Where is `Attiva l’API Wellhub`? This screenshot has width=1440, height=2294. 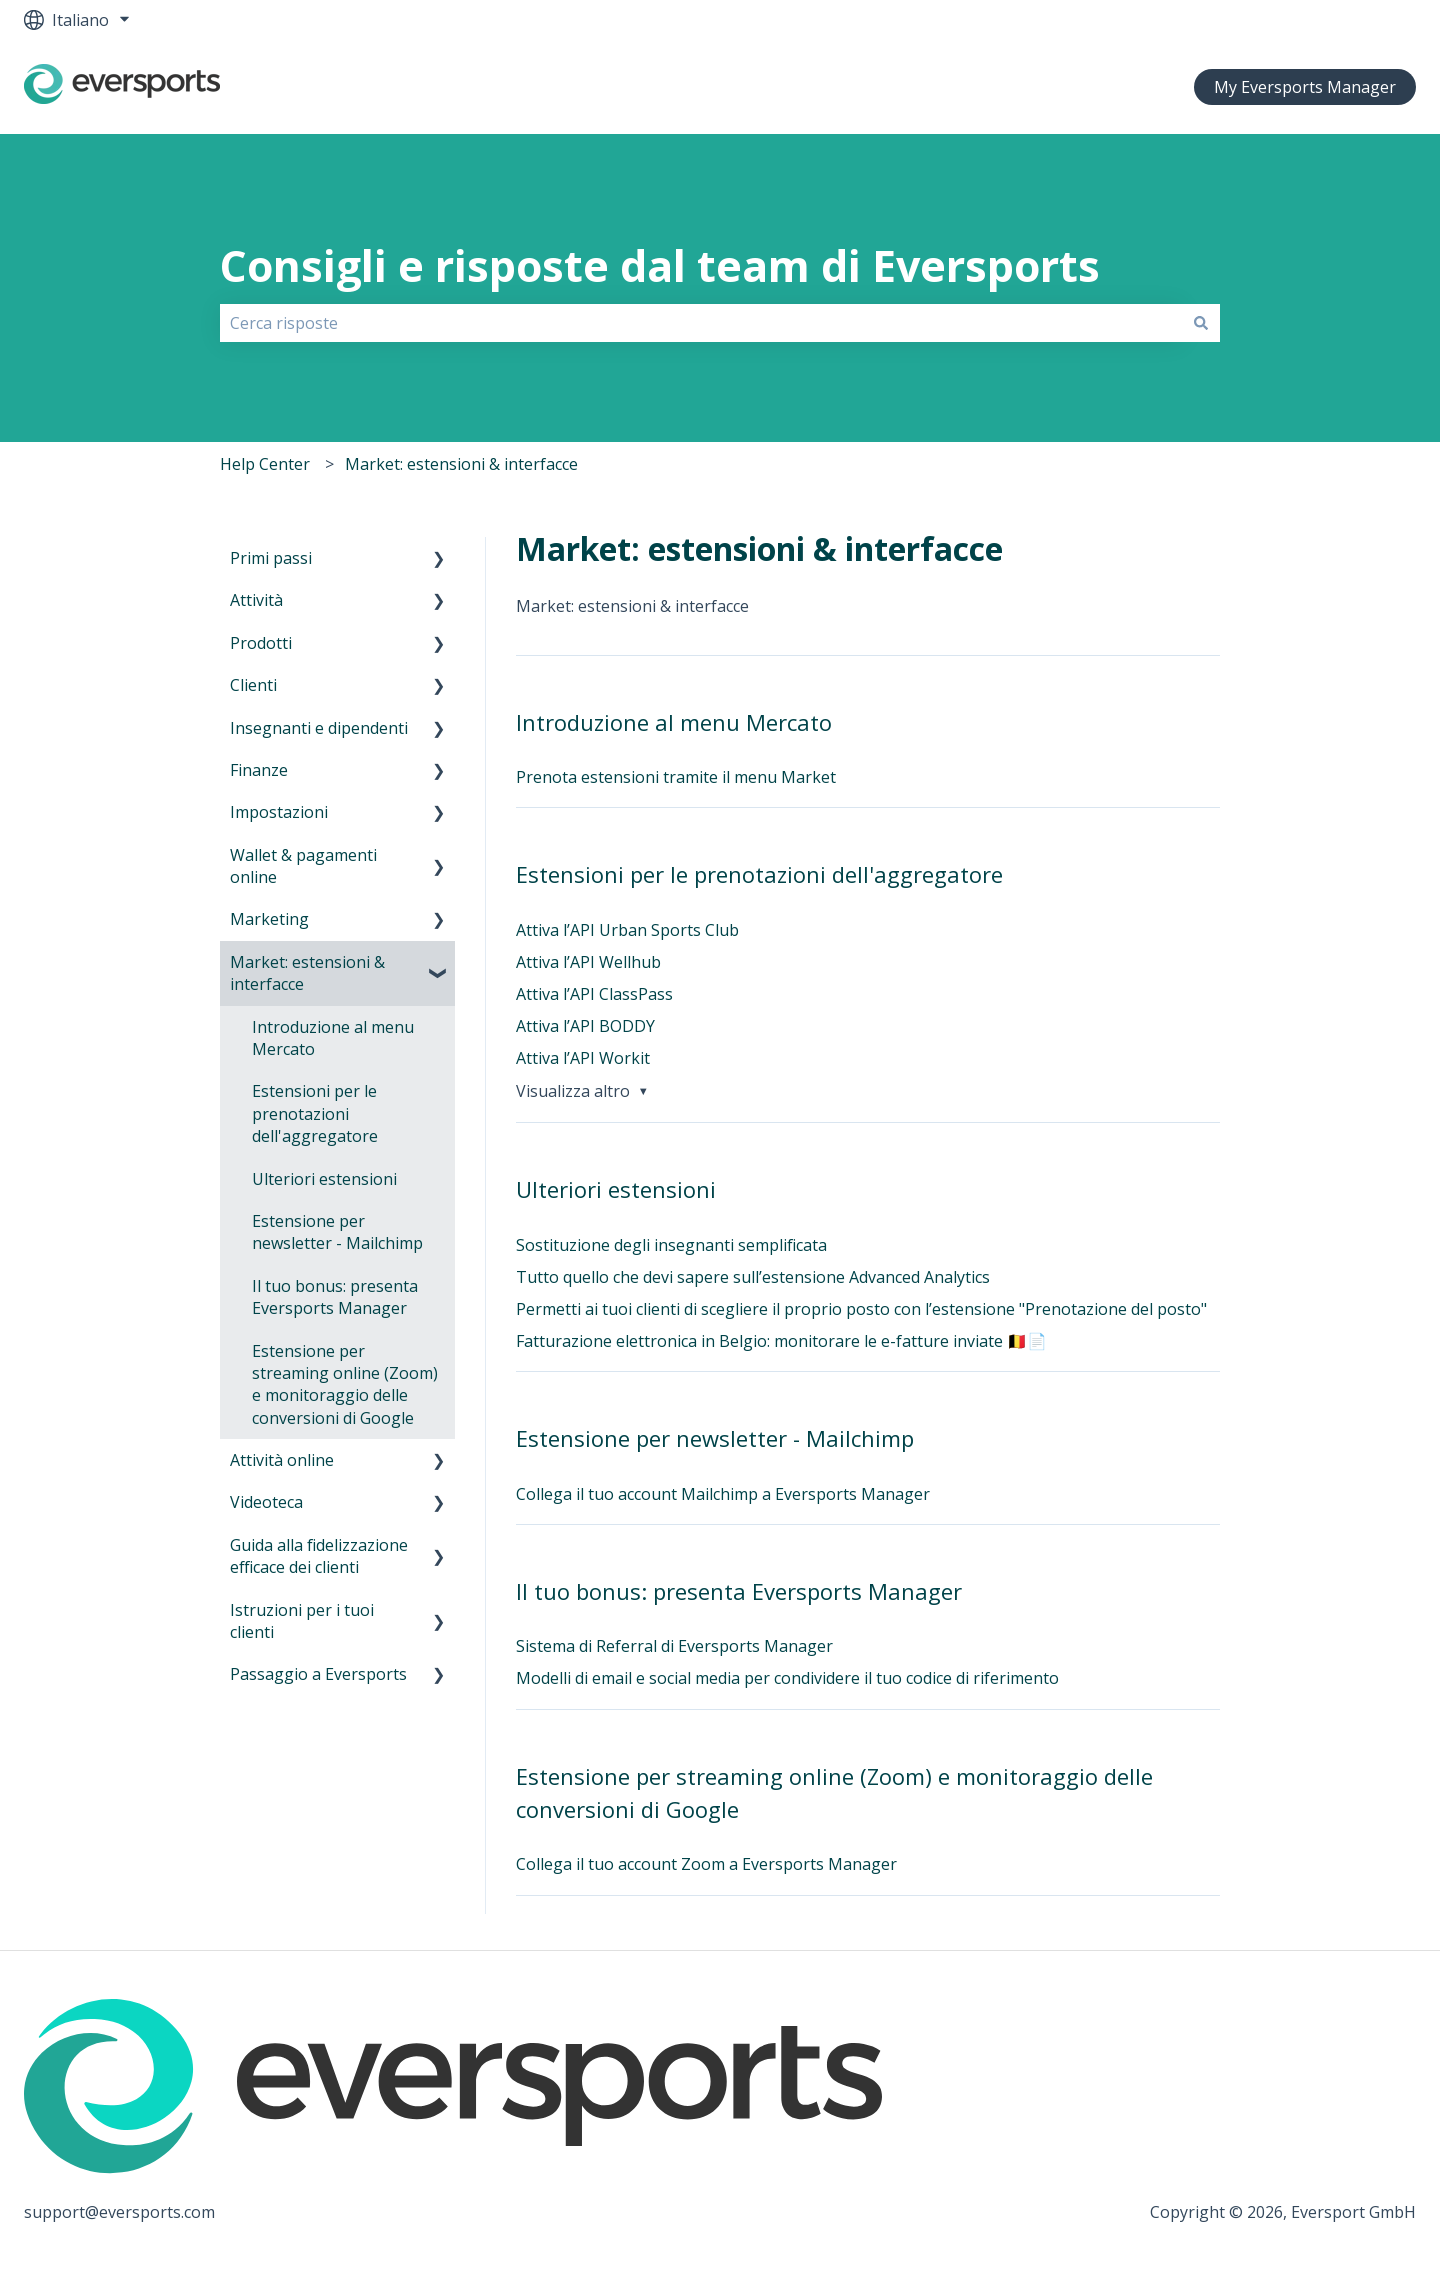 Attiva l’API Wellhub is located at coordinates (588, 962).